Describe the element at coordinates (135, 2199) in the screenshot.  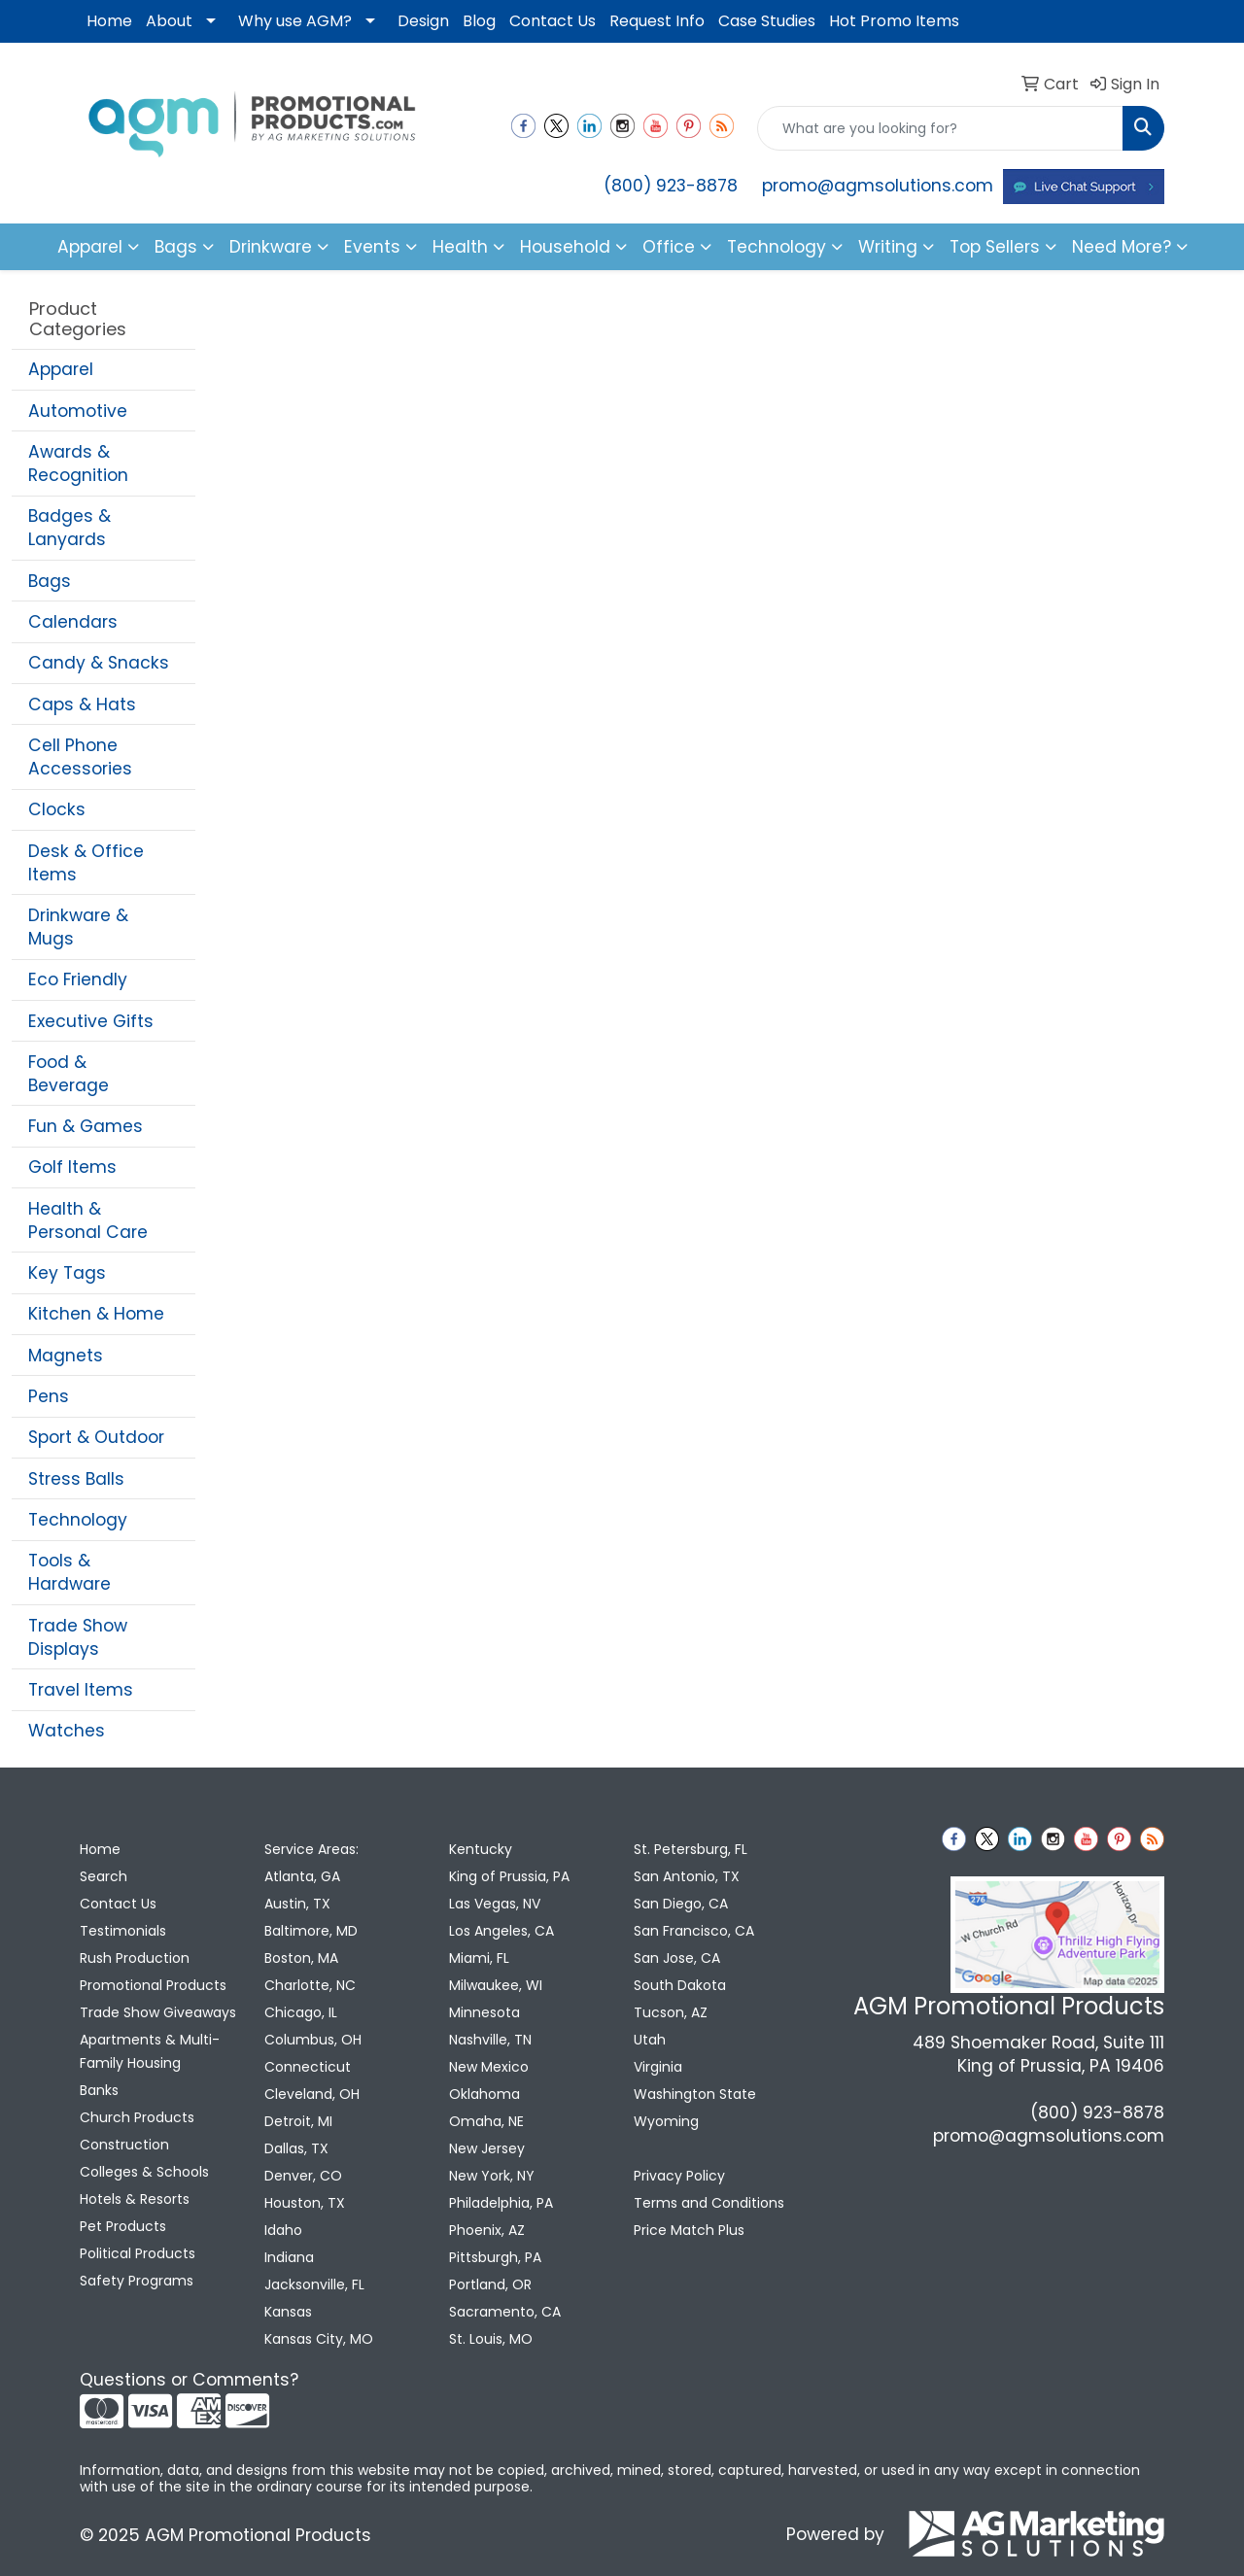
I see `Hotels & Resorts` at that location.